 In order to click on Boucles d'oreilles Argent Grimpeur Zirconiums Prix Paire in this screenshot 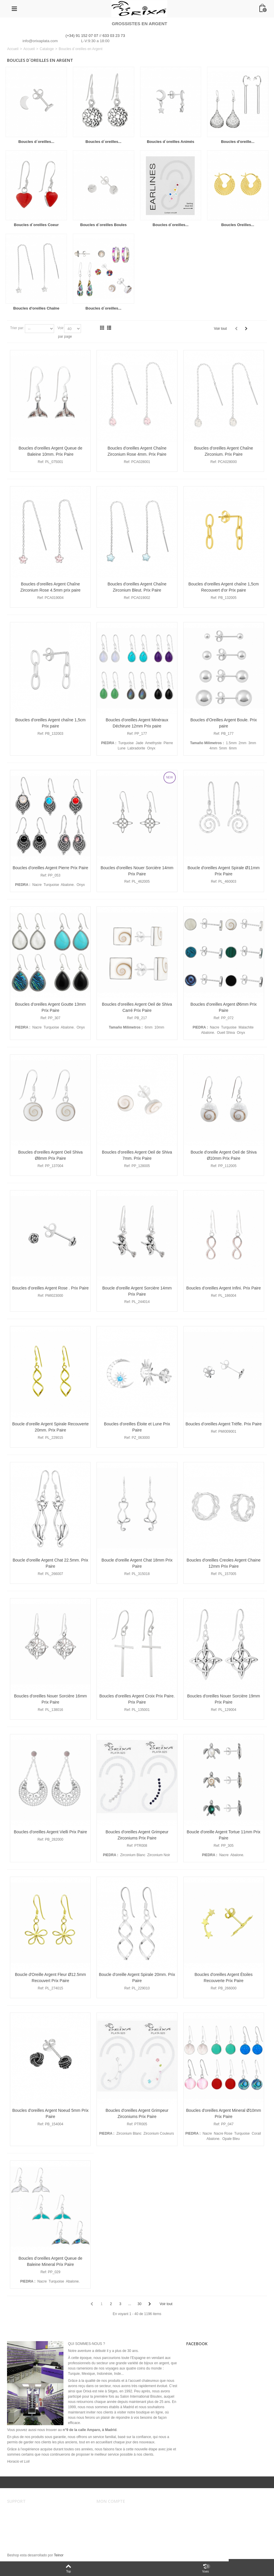, I will do `click(137, 1834)`.